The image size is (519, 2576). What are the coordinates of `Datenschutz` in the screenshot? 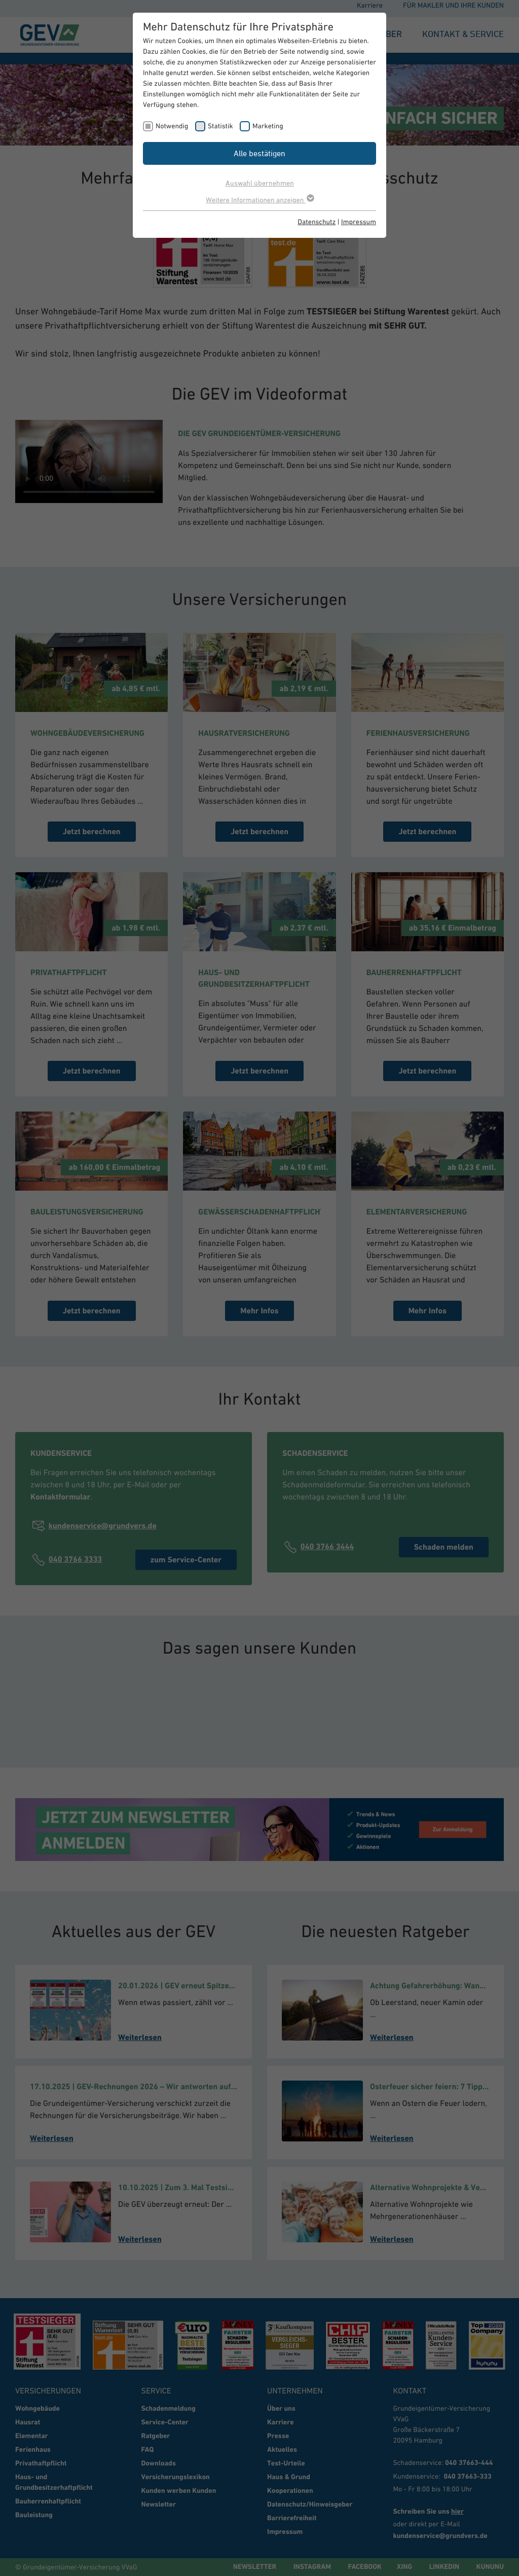 It's located at (317, 222).